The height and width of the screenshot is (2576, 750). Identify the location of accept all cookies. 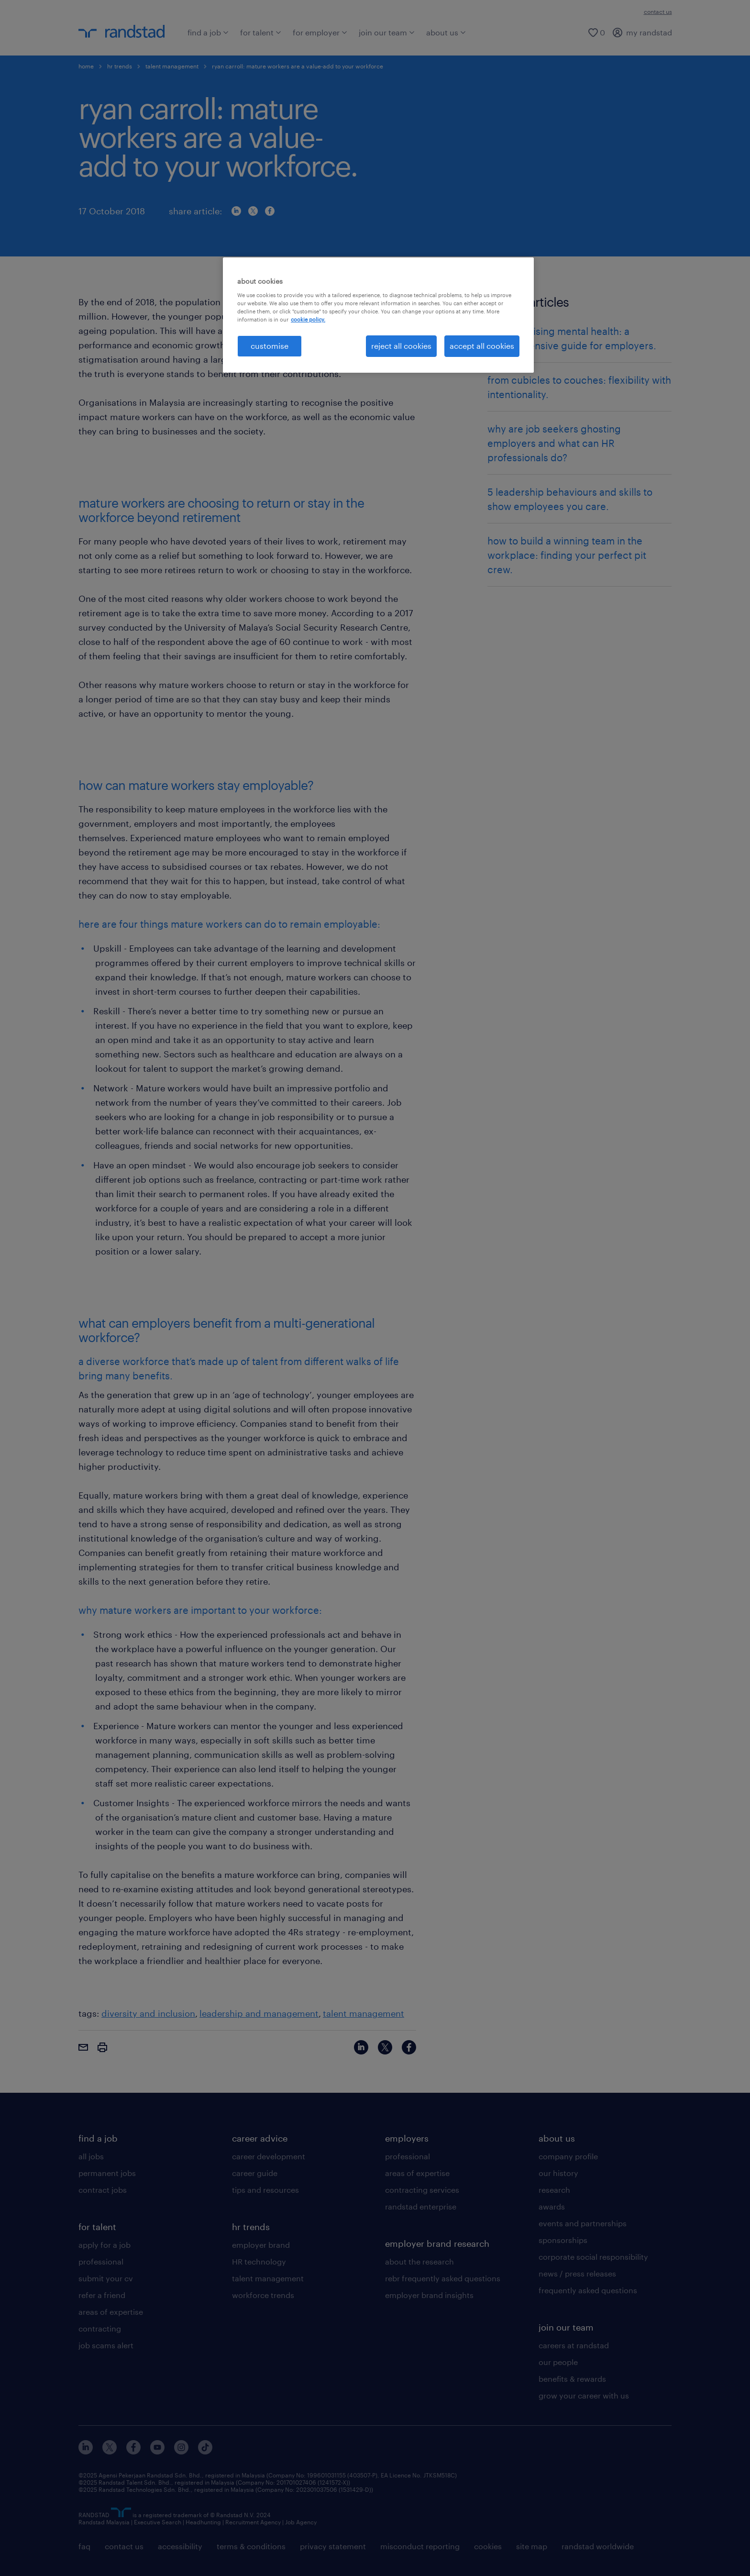
(482, 345).